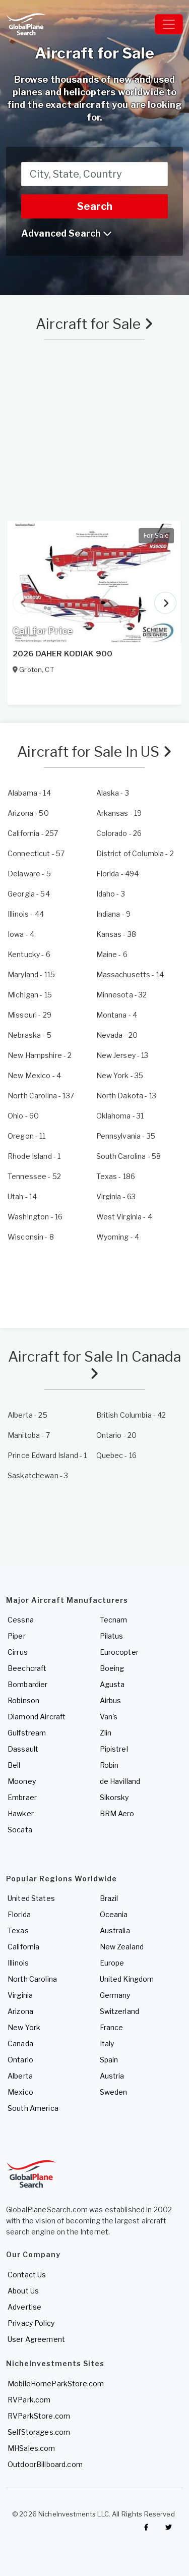  Describe the element at coordinates (33, 833) in the screenshot. I see `- 257` at that location.